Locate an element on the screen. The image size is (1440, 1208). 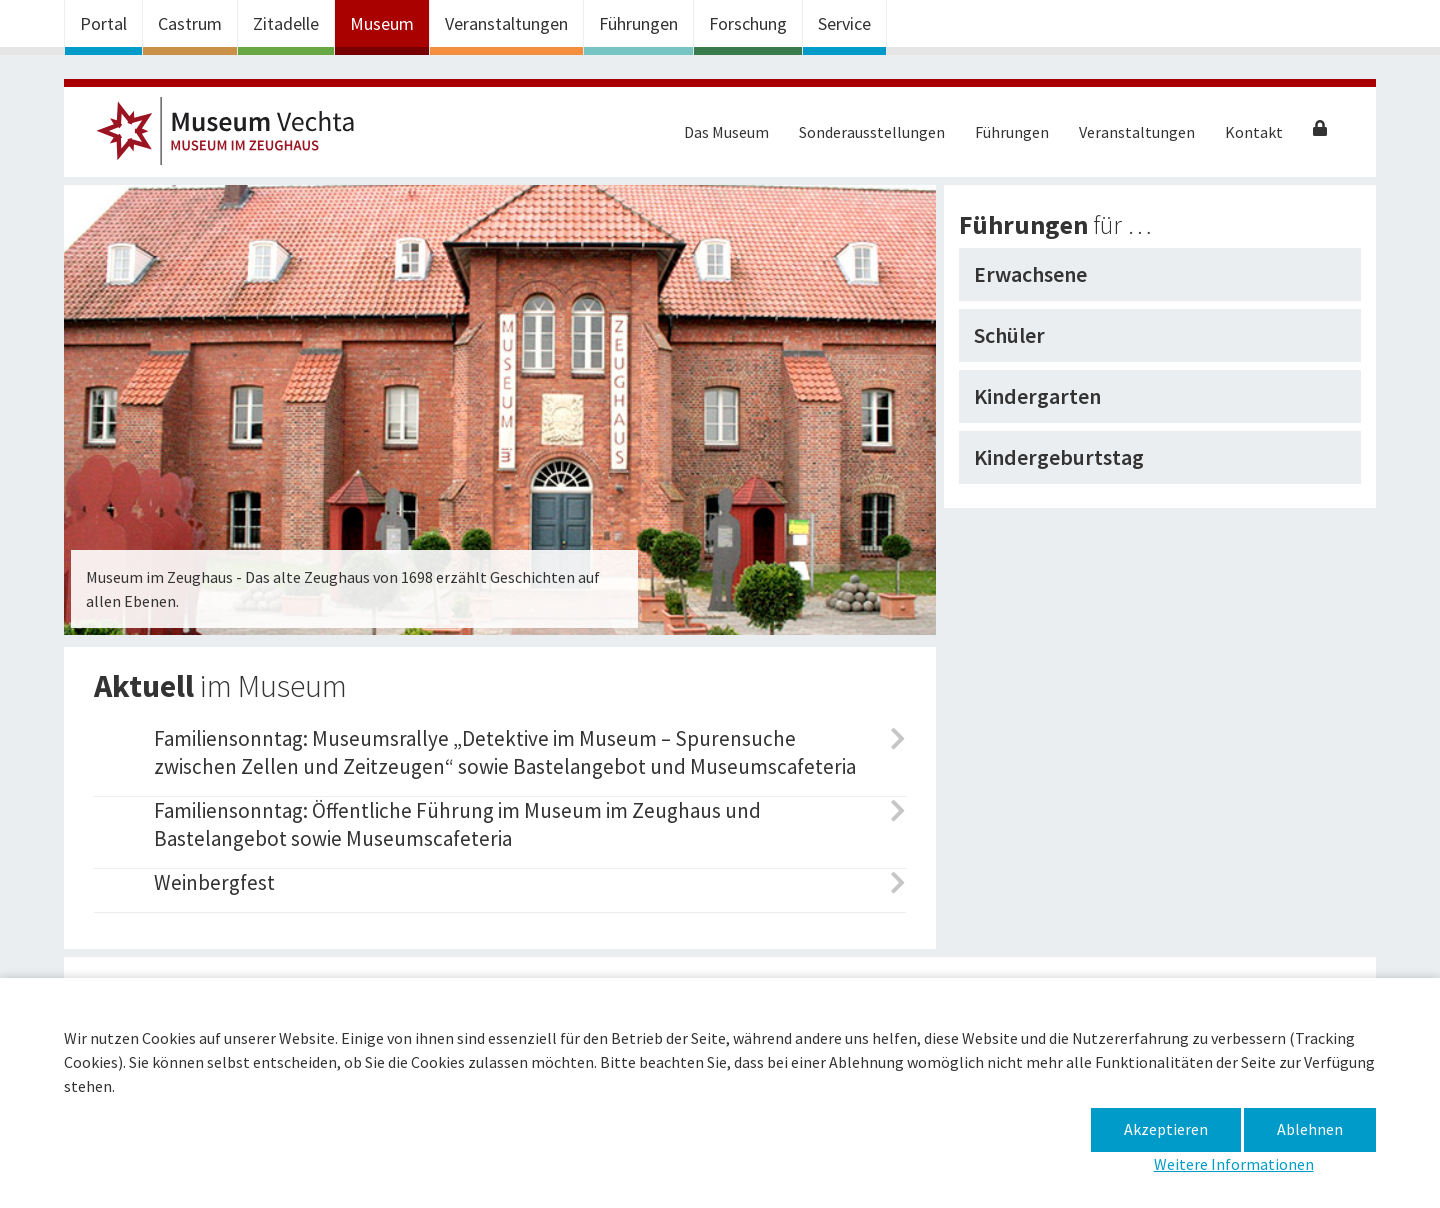
Zitadelle is located at coordinates (286, 23).